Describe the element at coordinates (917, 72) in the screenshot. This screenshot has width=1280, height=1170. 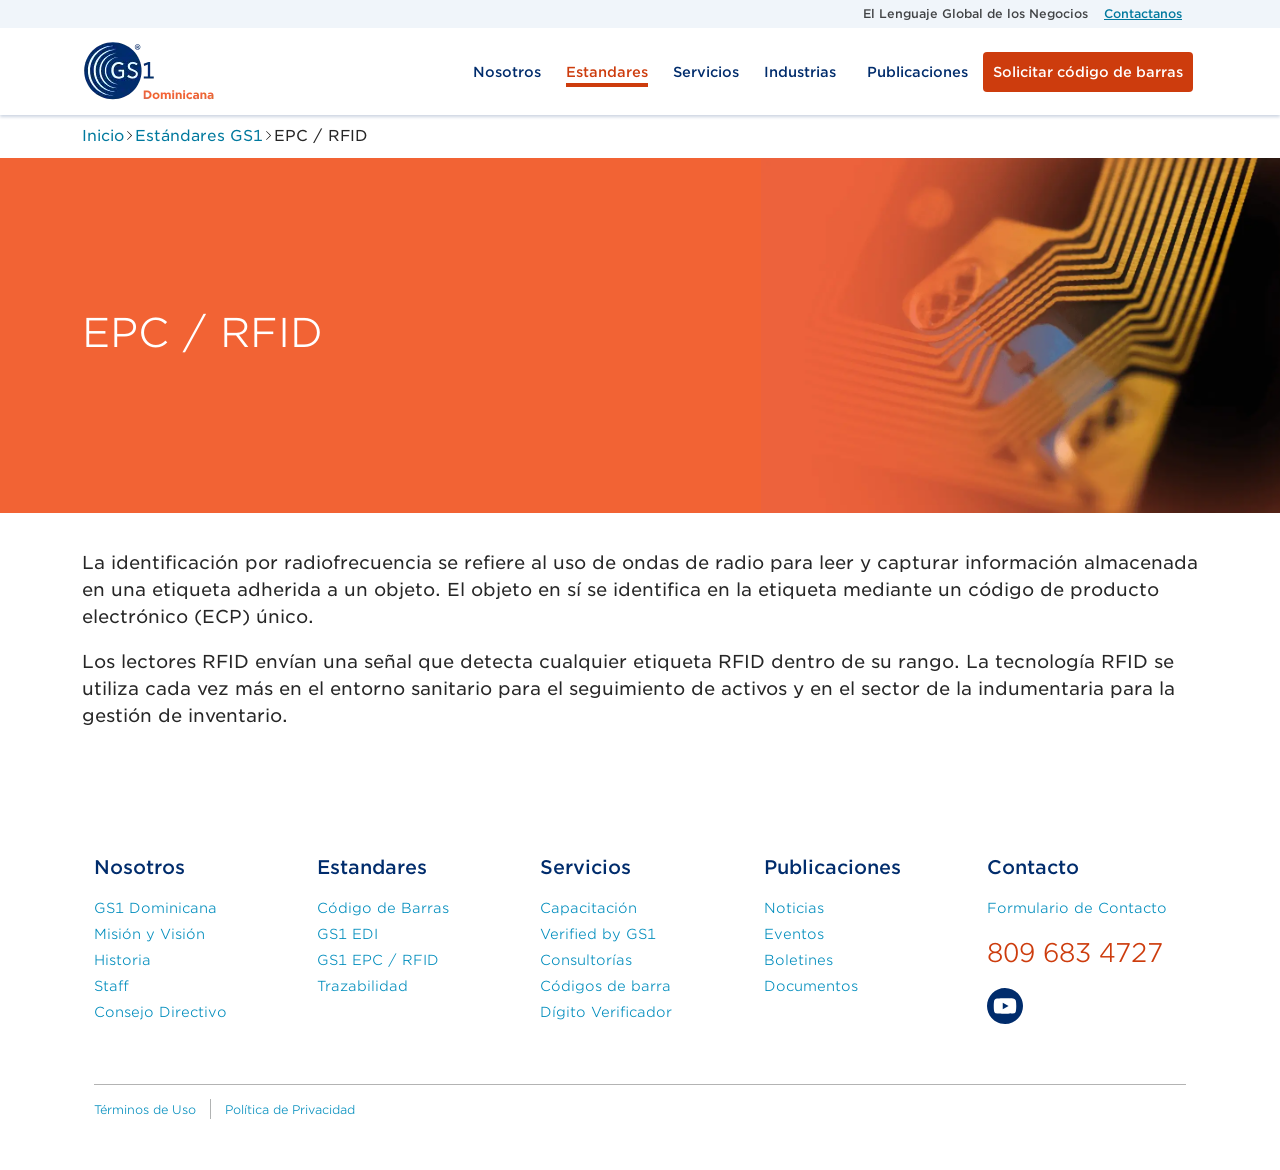
I see `Publicaciones` at that location.